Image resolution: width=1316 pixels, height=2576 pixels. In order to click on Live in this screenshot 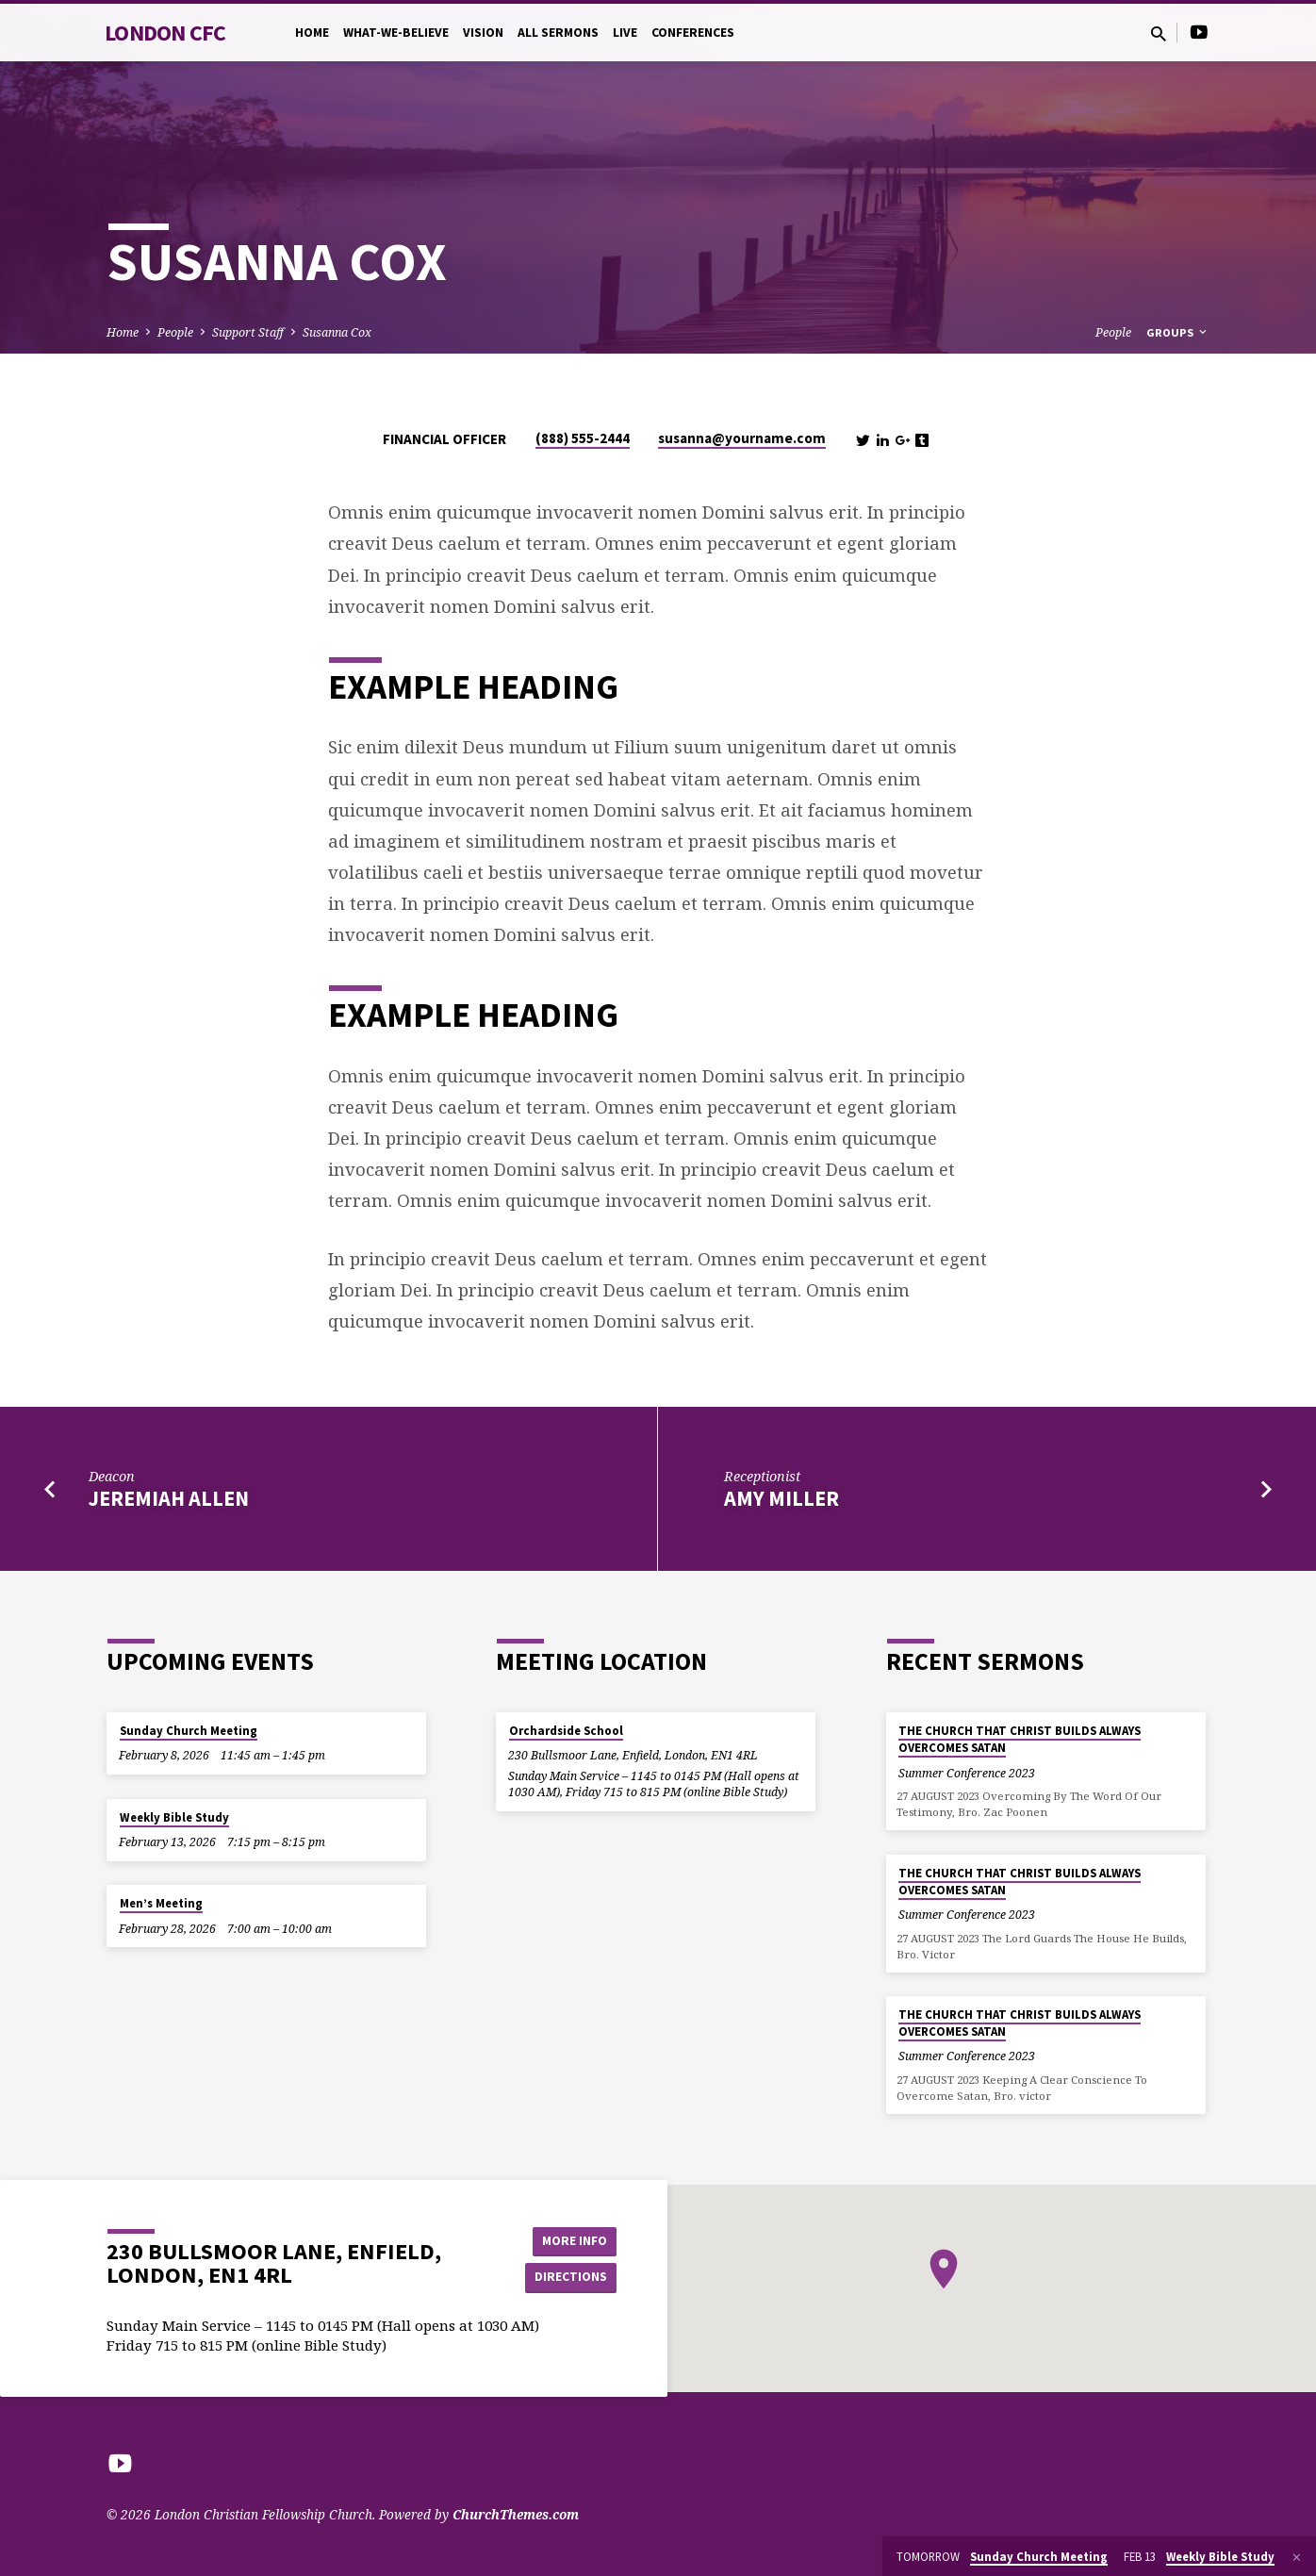, I will do `click(625, 33)`.